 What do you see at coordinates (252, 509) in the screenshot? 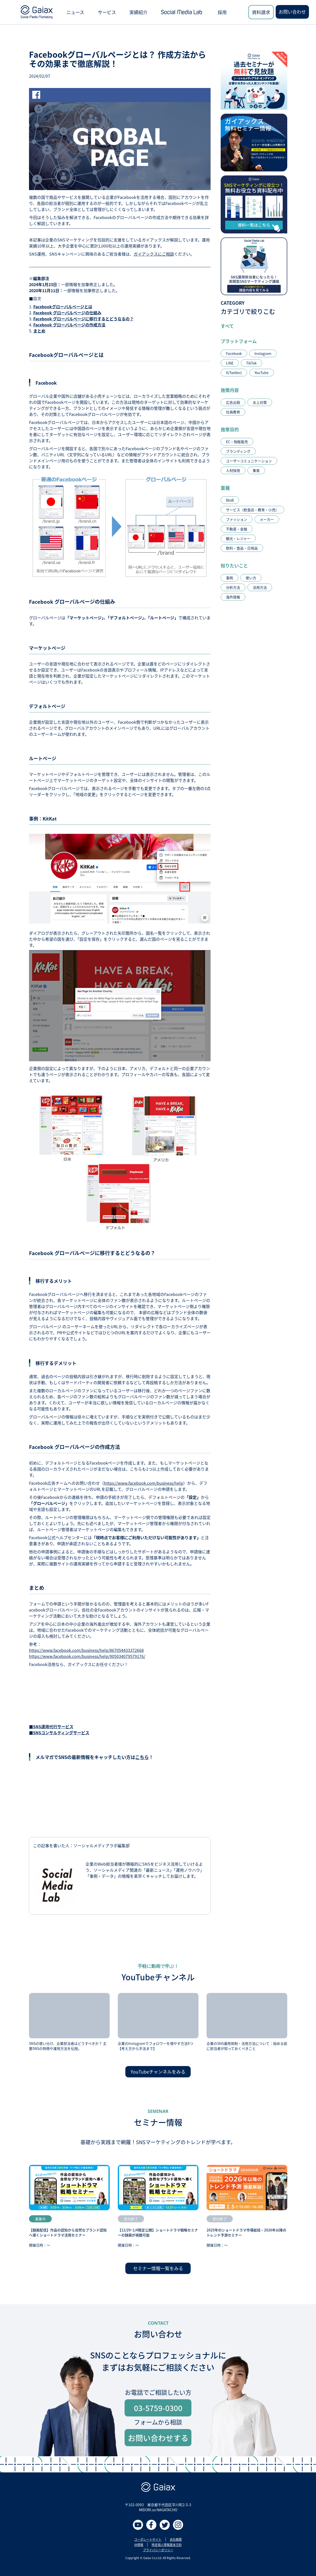
I see `サービス（飲食店・教育・小売）` at bounding box center [252, 509].